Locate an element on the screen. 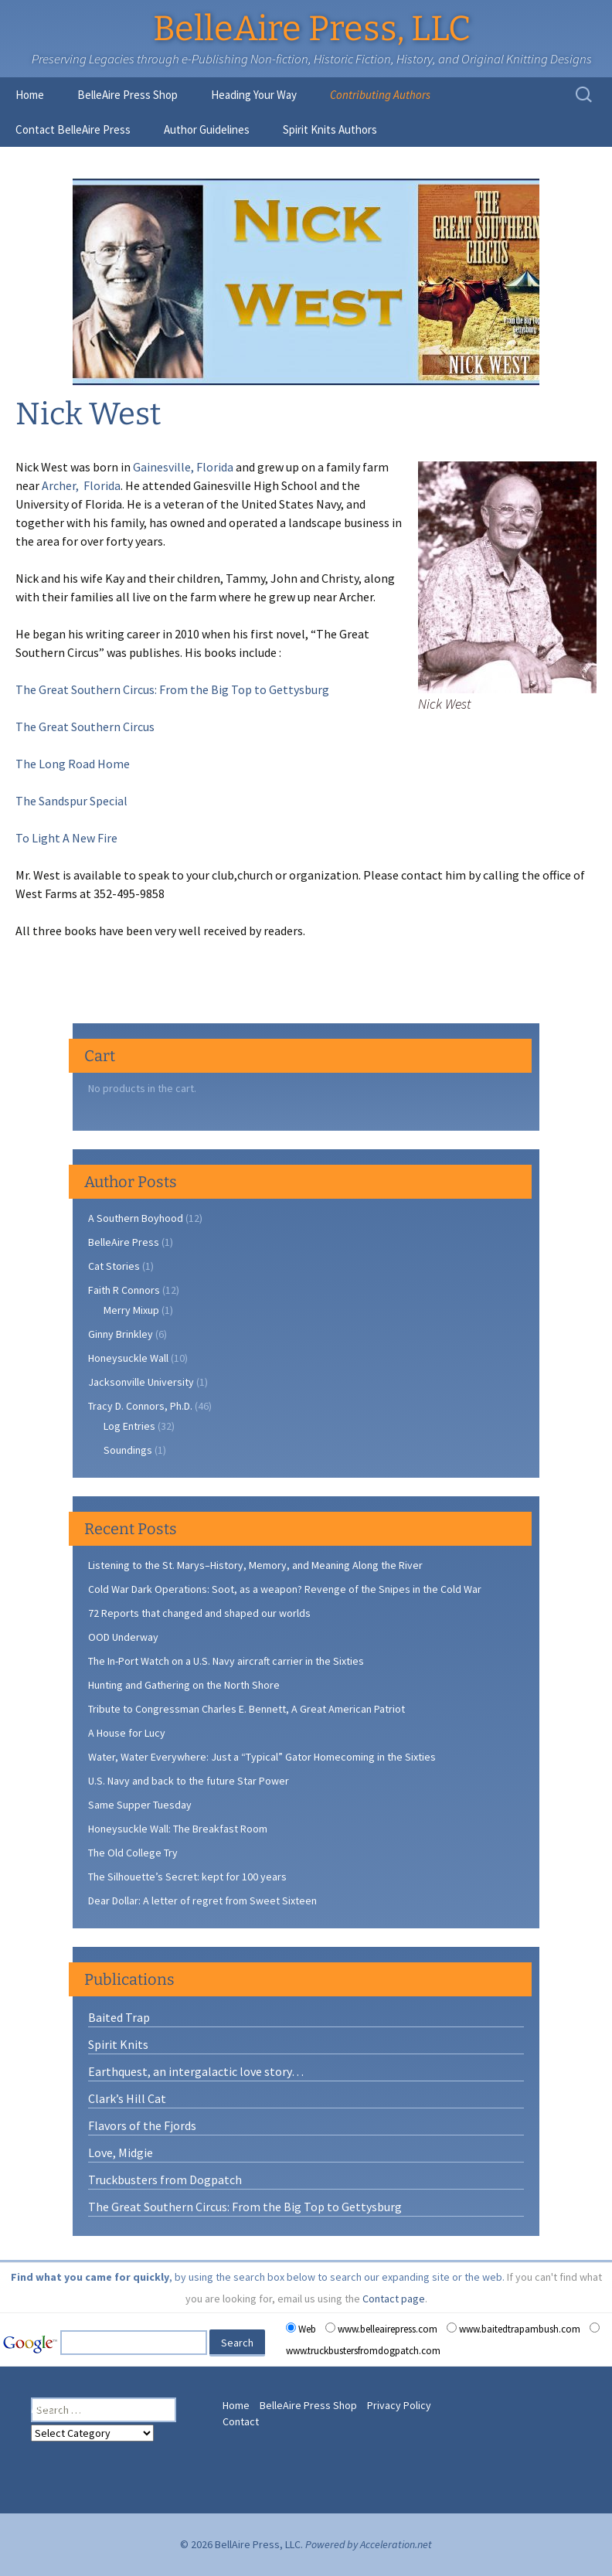 The image size is (612, 2576). Listening to the St. Marys–History, Memory, and Meaning Along the River is located at coordinates (255, 1565).